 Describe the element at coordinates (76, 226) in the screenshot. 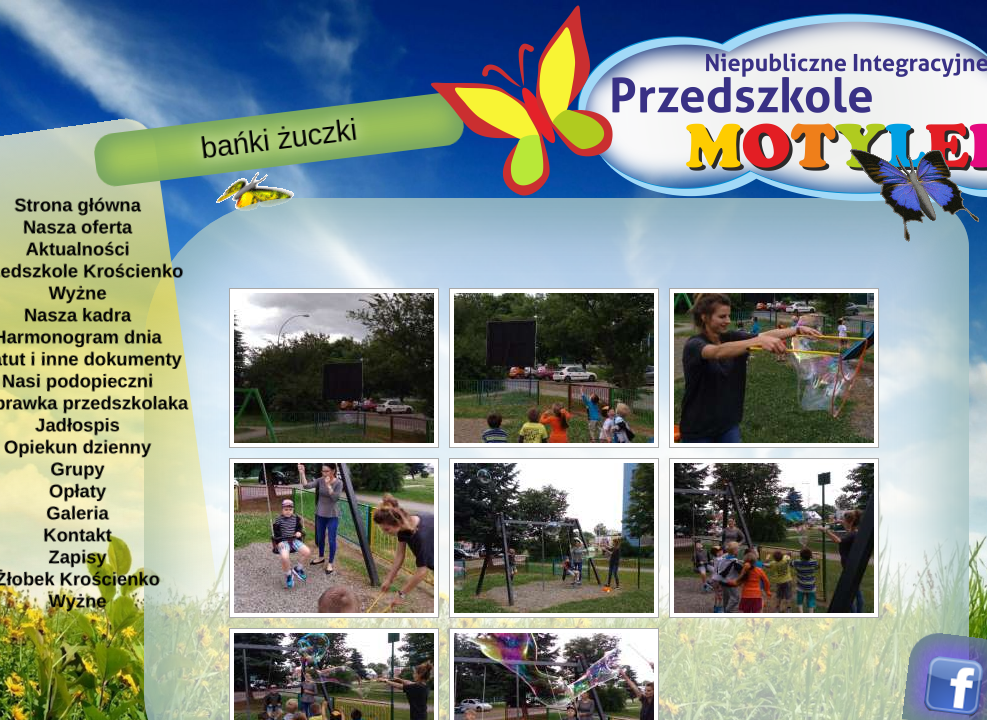

I see `Nasza oferta` at that location.